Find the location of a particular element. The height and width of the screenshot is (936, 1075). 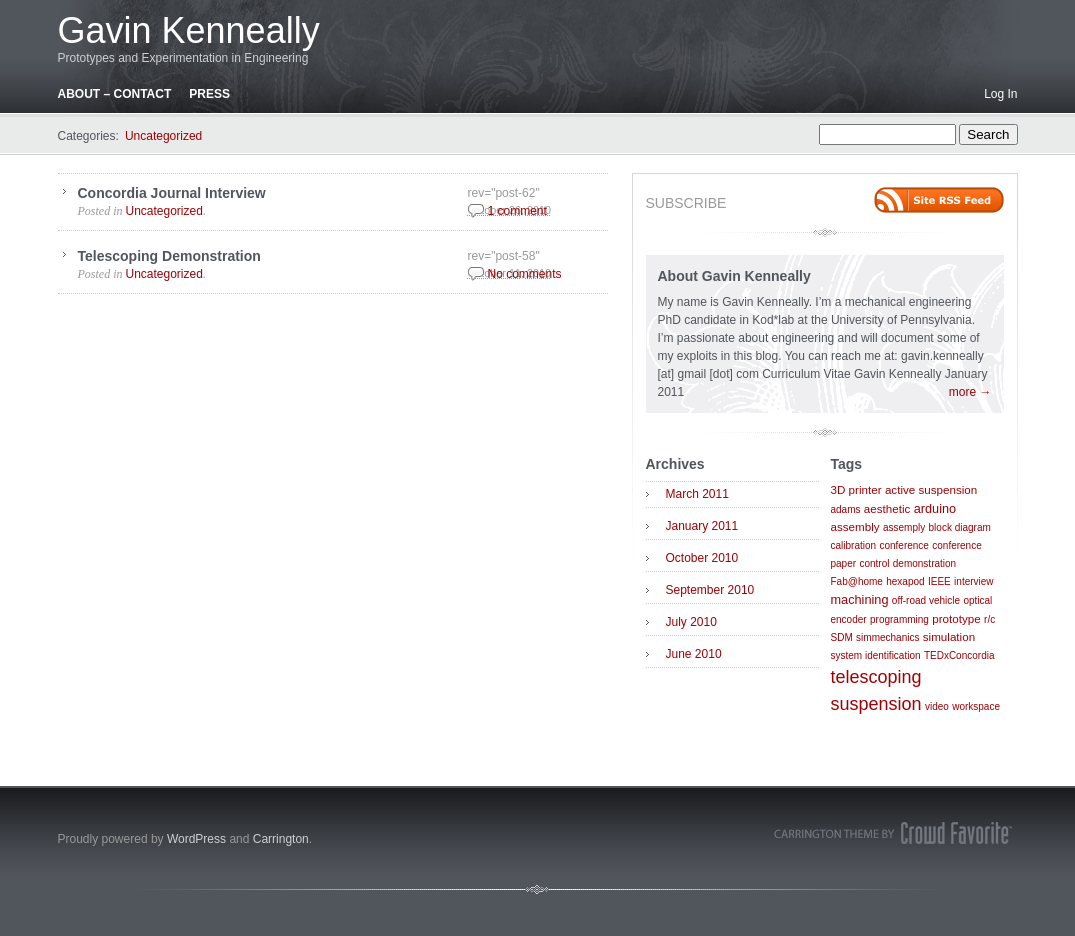

1 comment is located at coordinates (517, 211).